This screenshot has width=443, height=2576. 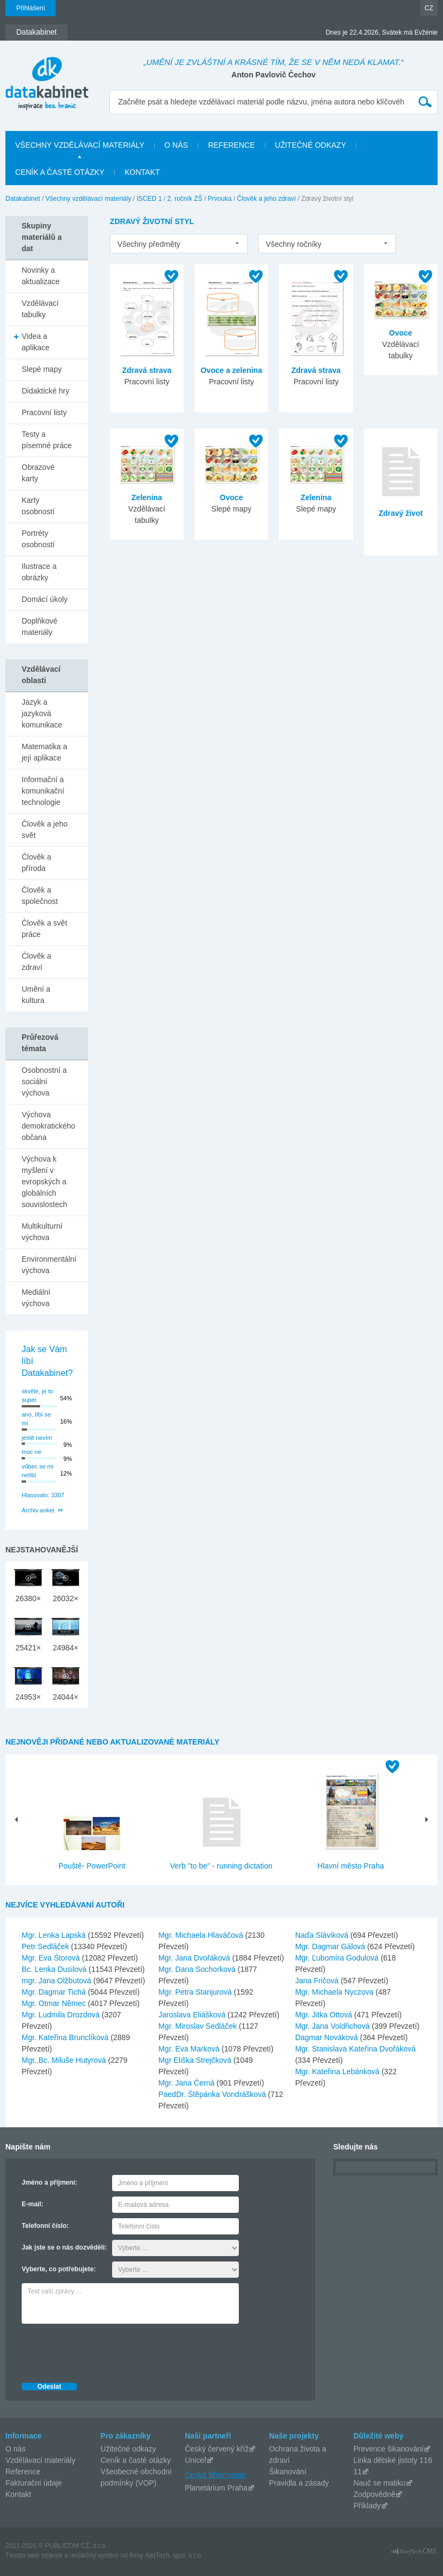 I want to click on Fakturační údaje, so click(x=33, y=2483).